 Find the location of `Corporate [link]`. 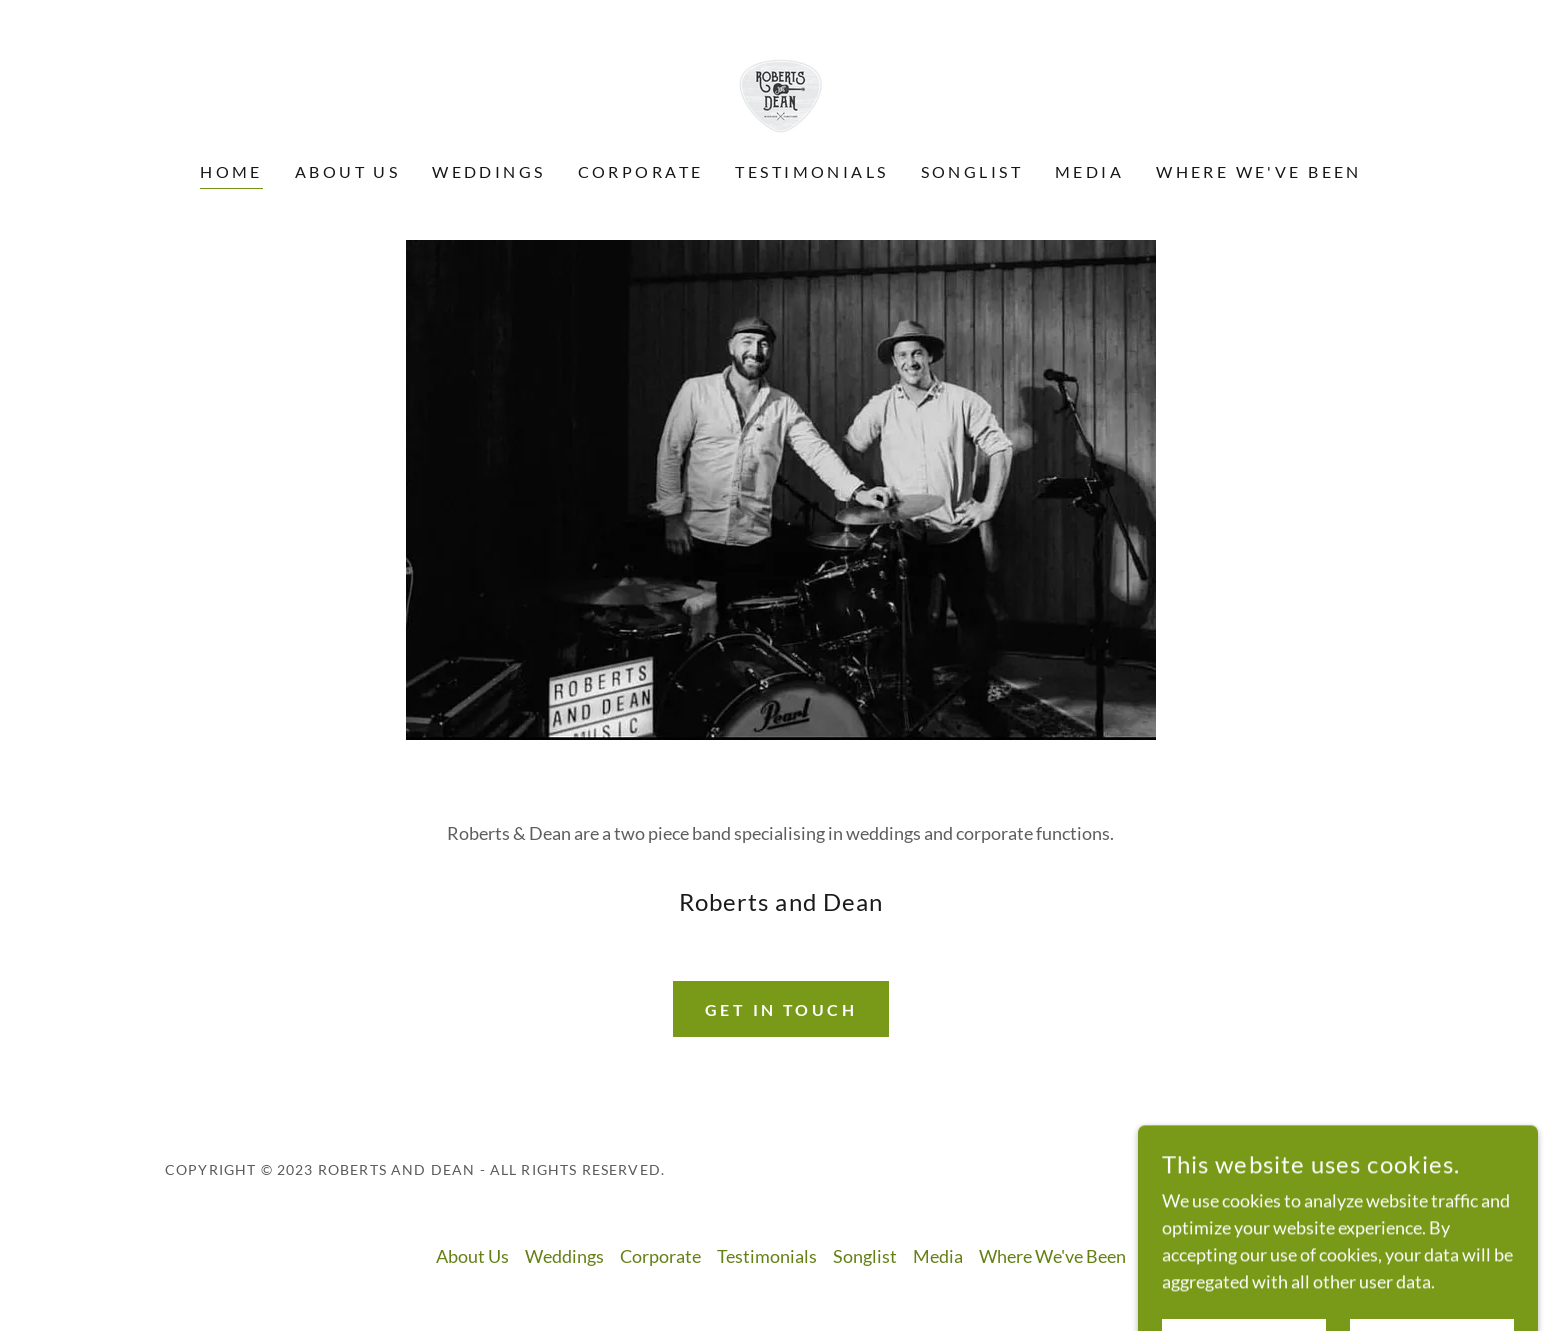

Corporate [link] is located at coordinates (641, 171).